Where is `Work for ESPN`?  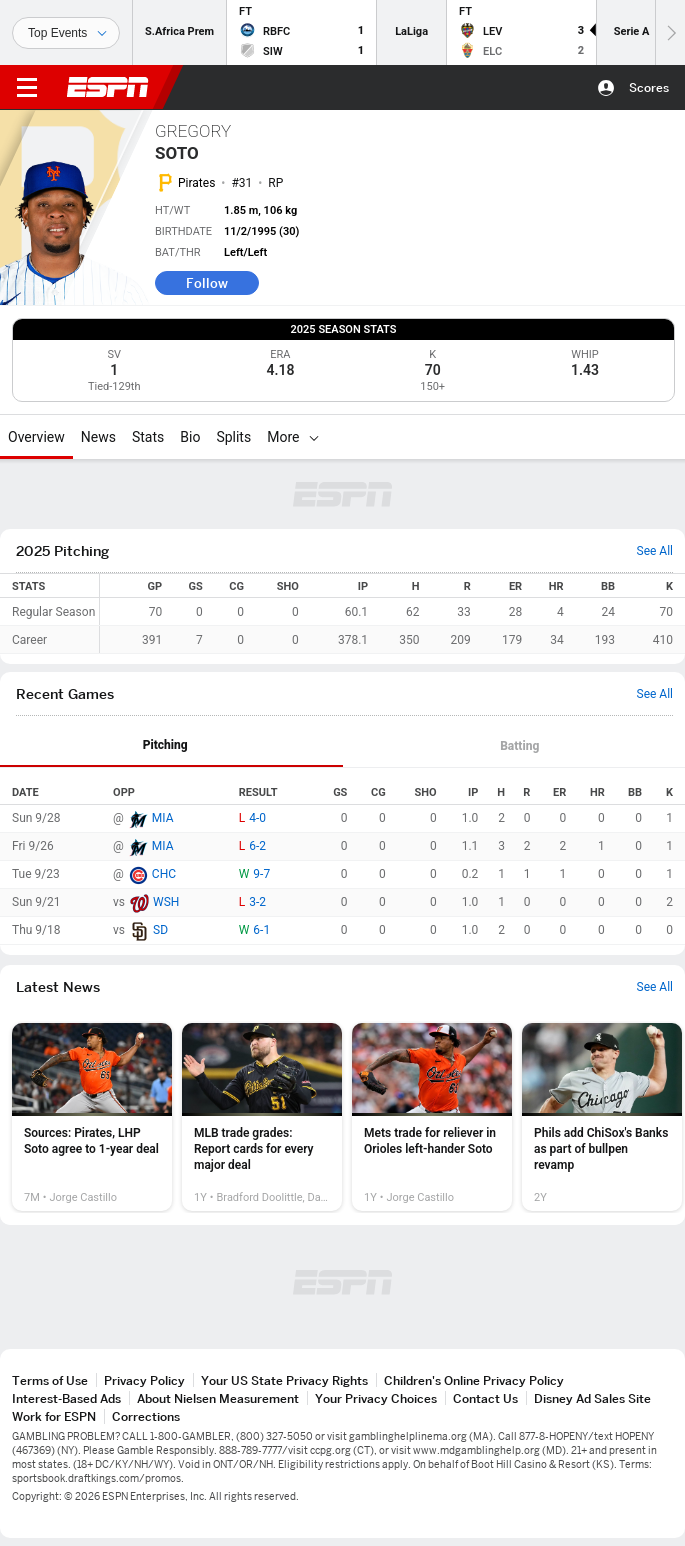 Work for ESPN is located at coordinates (54, 1416).